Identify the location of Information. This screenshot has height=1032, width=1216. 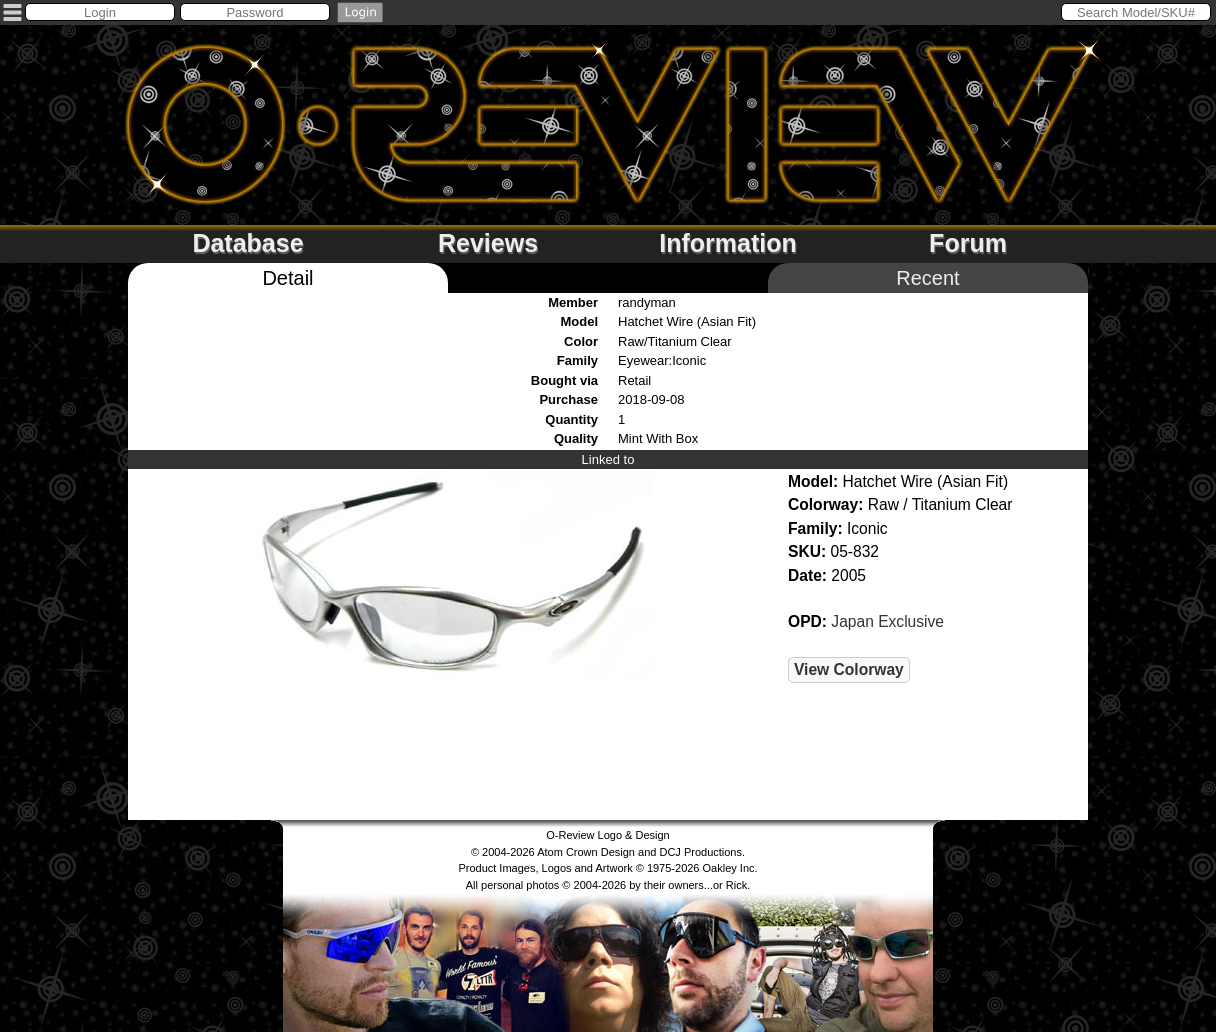
(728, 243).